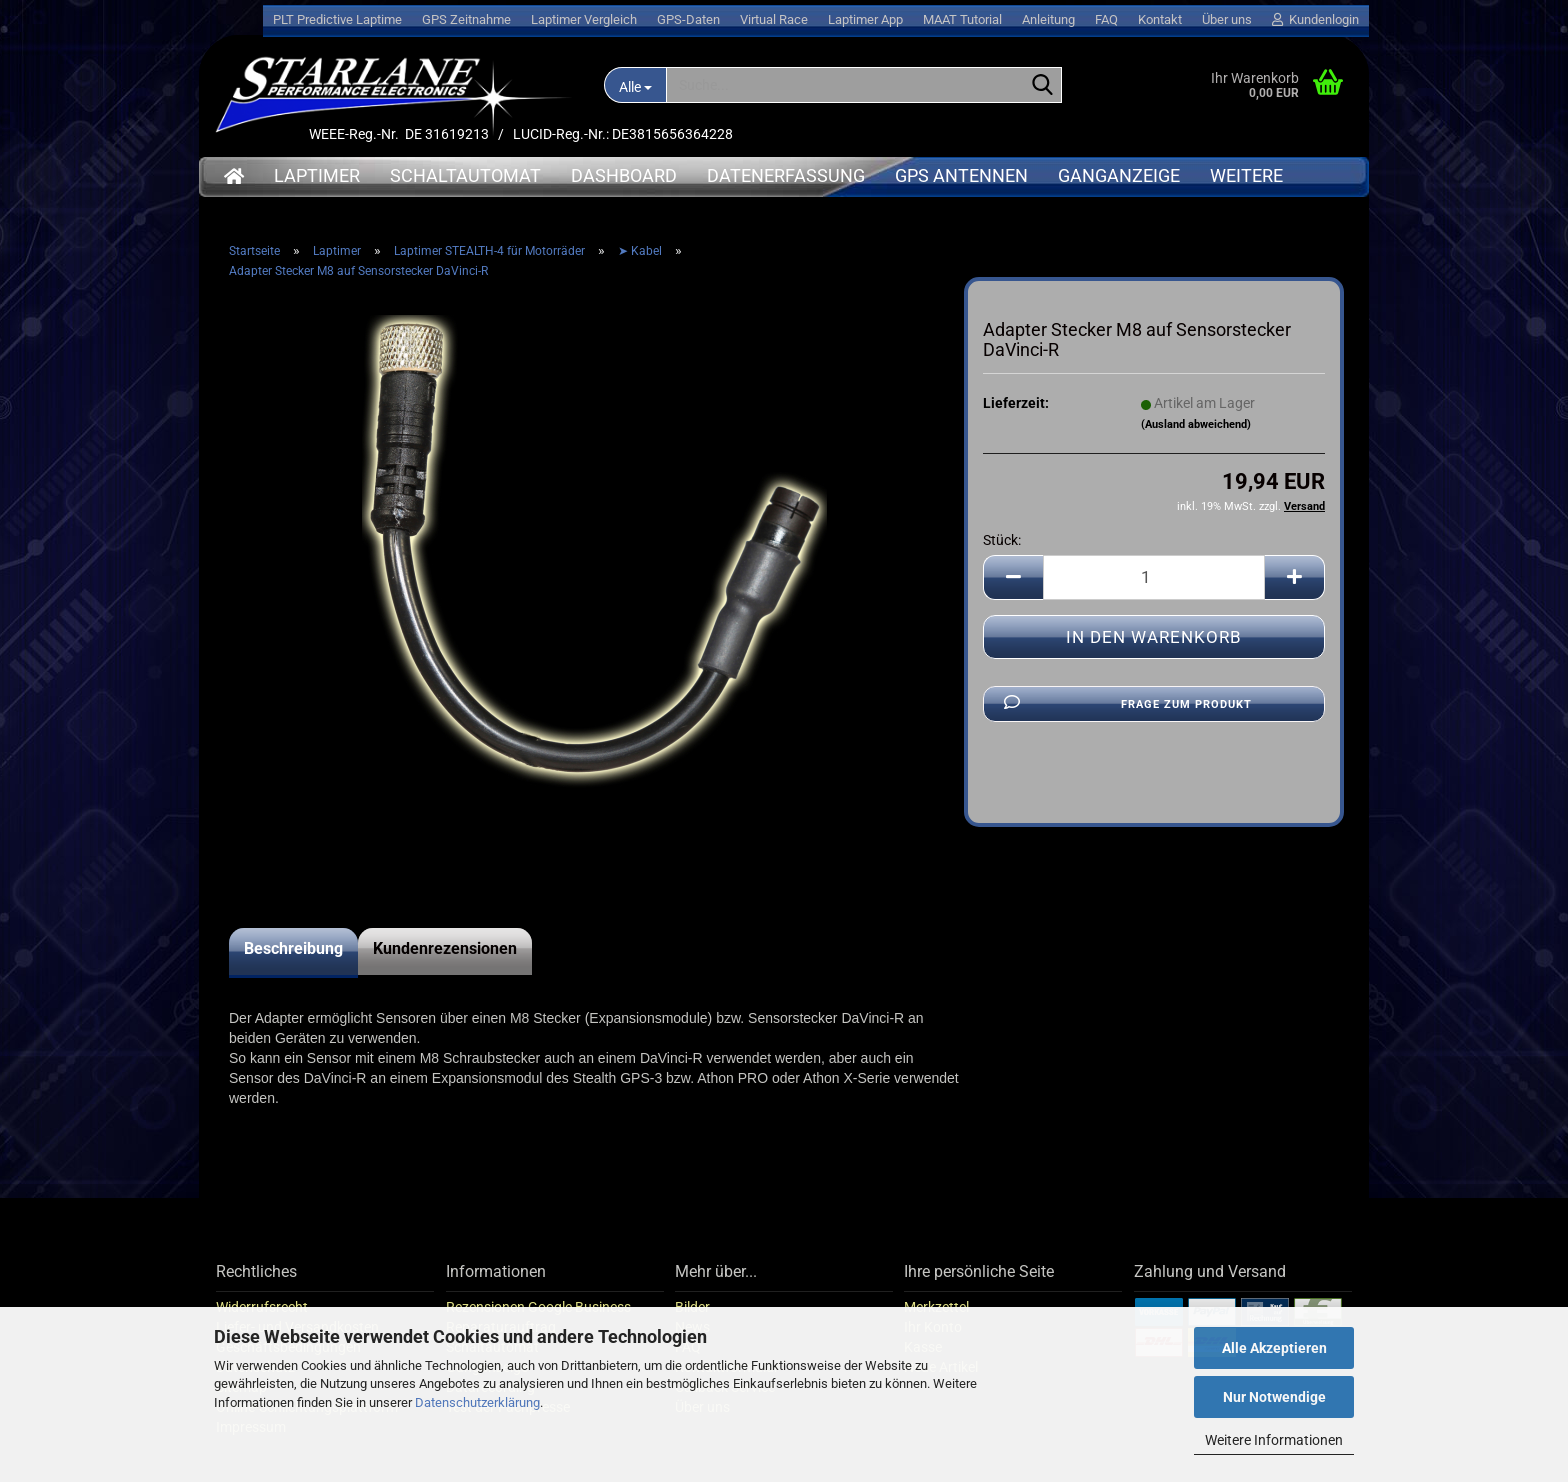 The width and height of the screenshot is (1568, 1482). I want to click on Dashboard, so click(624, 175).